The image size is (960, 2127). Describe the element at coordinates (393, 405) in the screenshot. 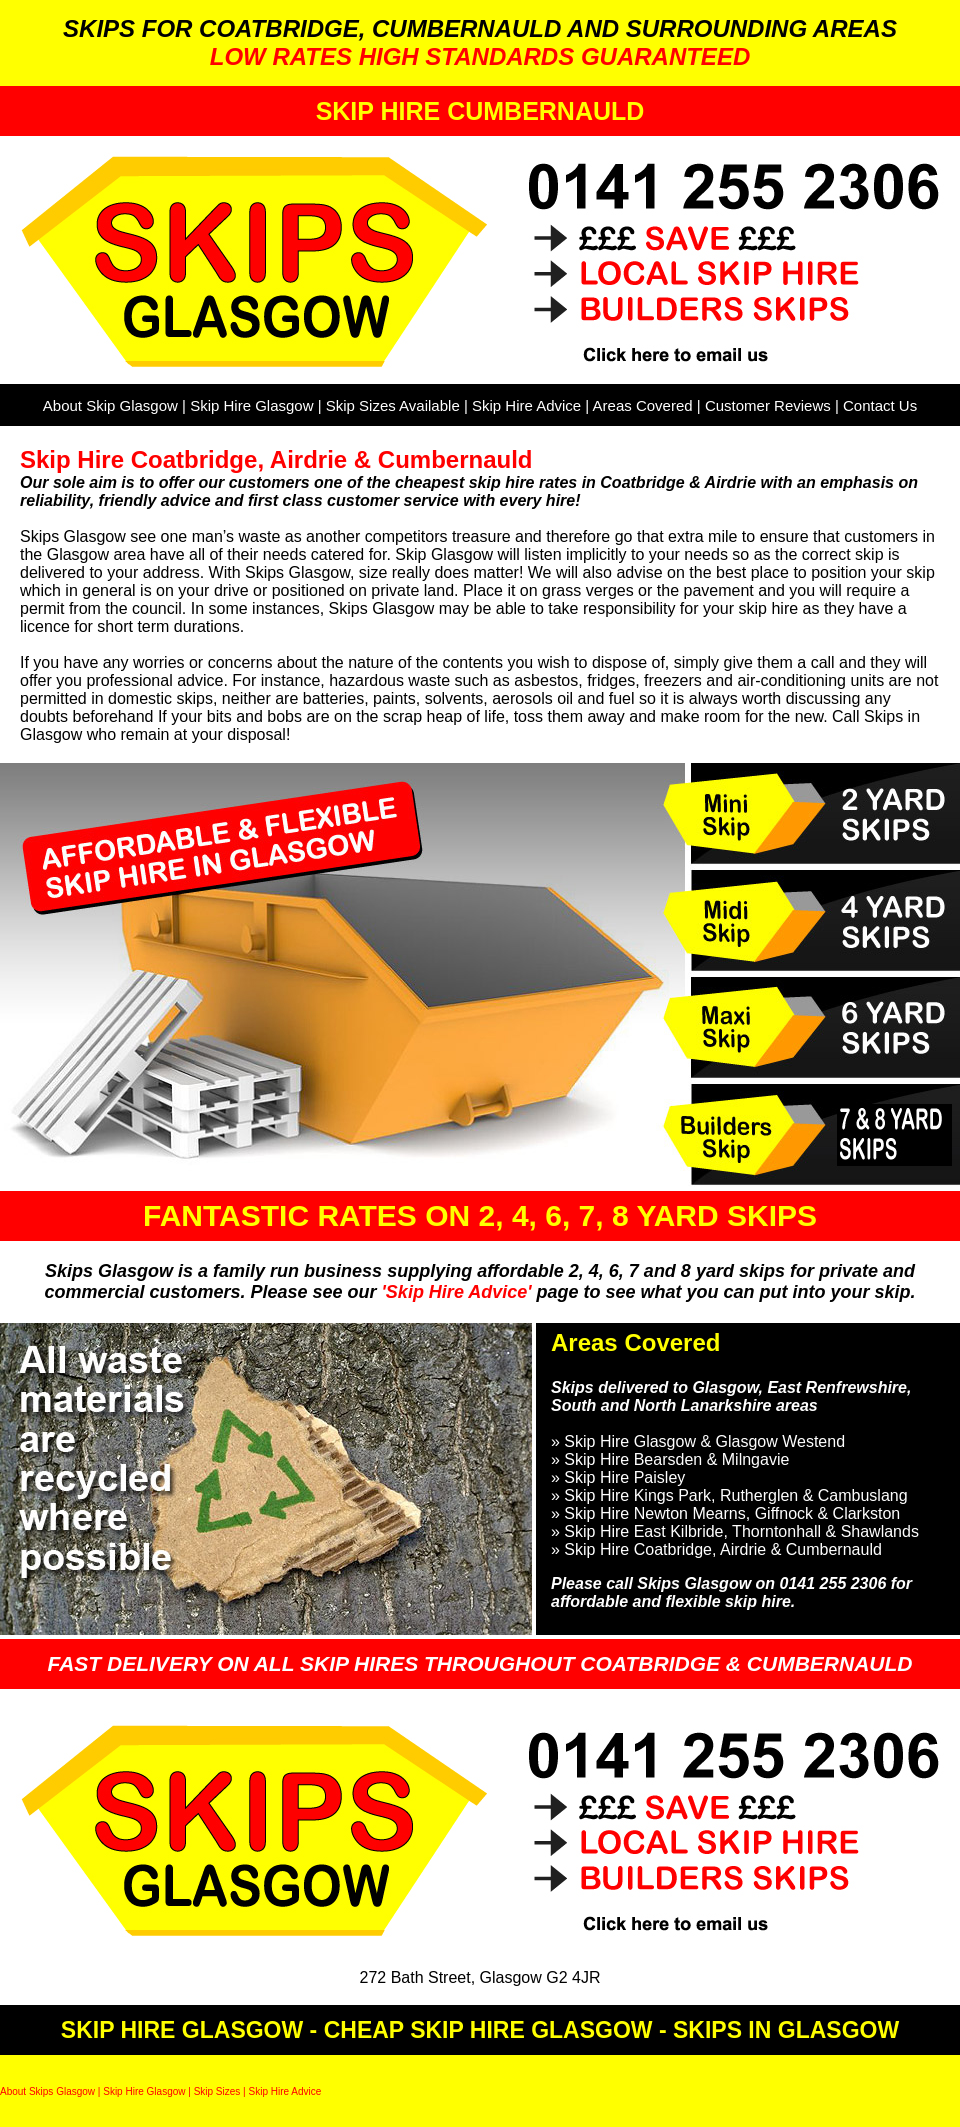

I see `Skip Sizes Available` at that location.